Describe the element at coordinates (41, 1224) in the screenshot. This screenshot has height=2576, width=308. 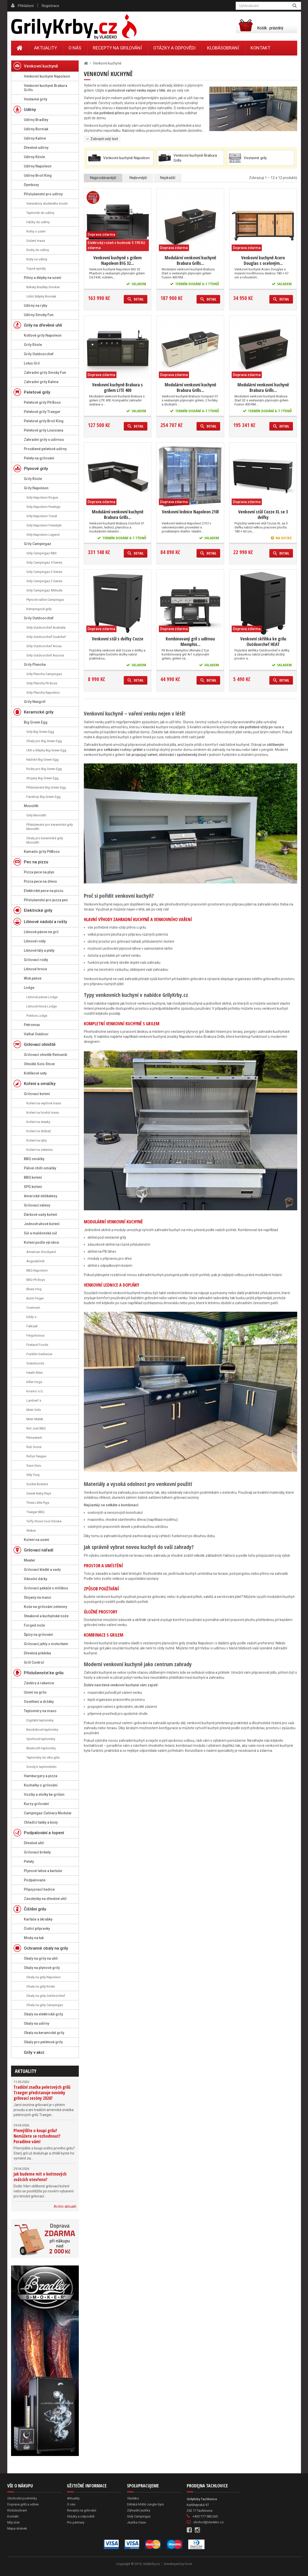
I see `Jednodruhové koření` at that location.